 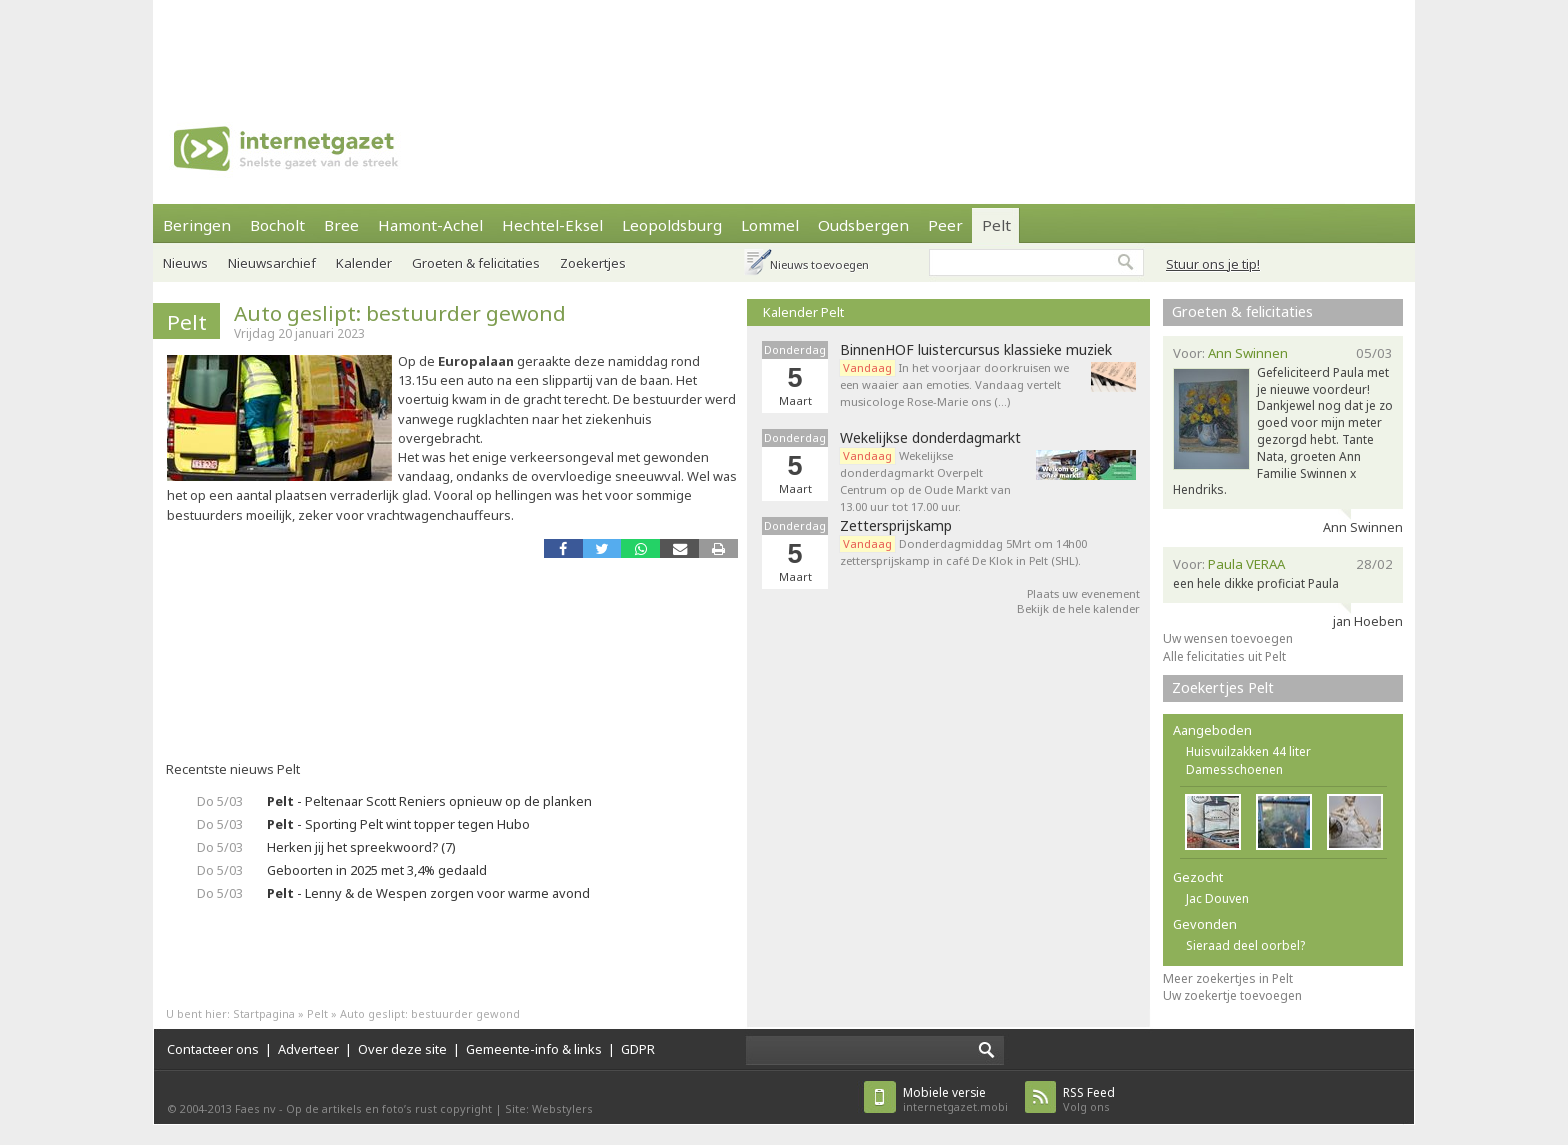 I want to click on Leopoldsburg, so click(x=672, y=225).